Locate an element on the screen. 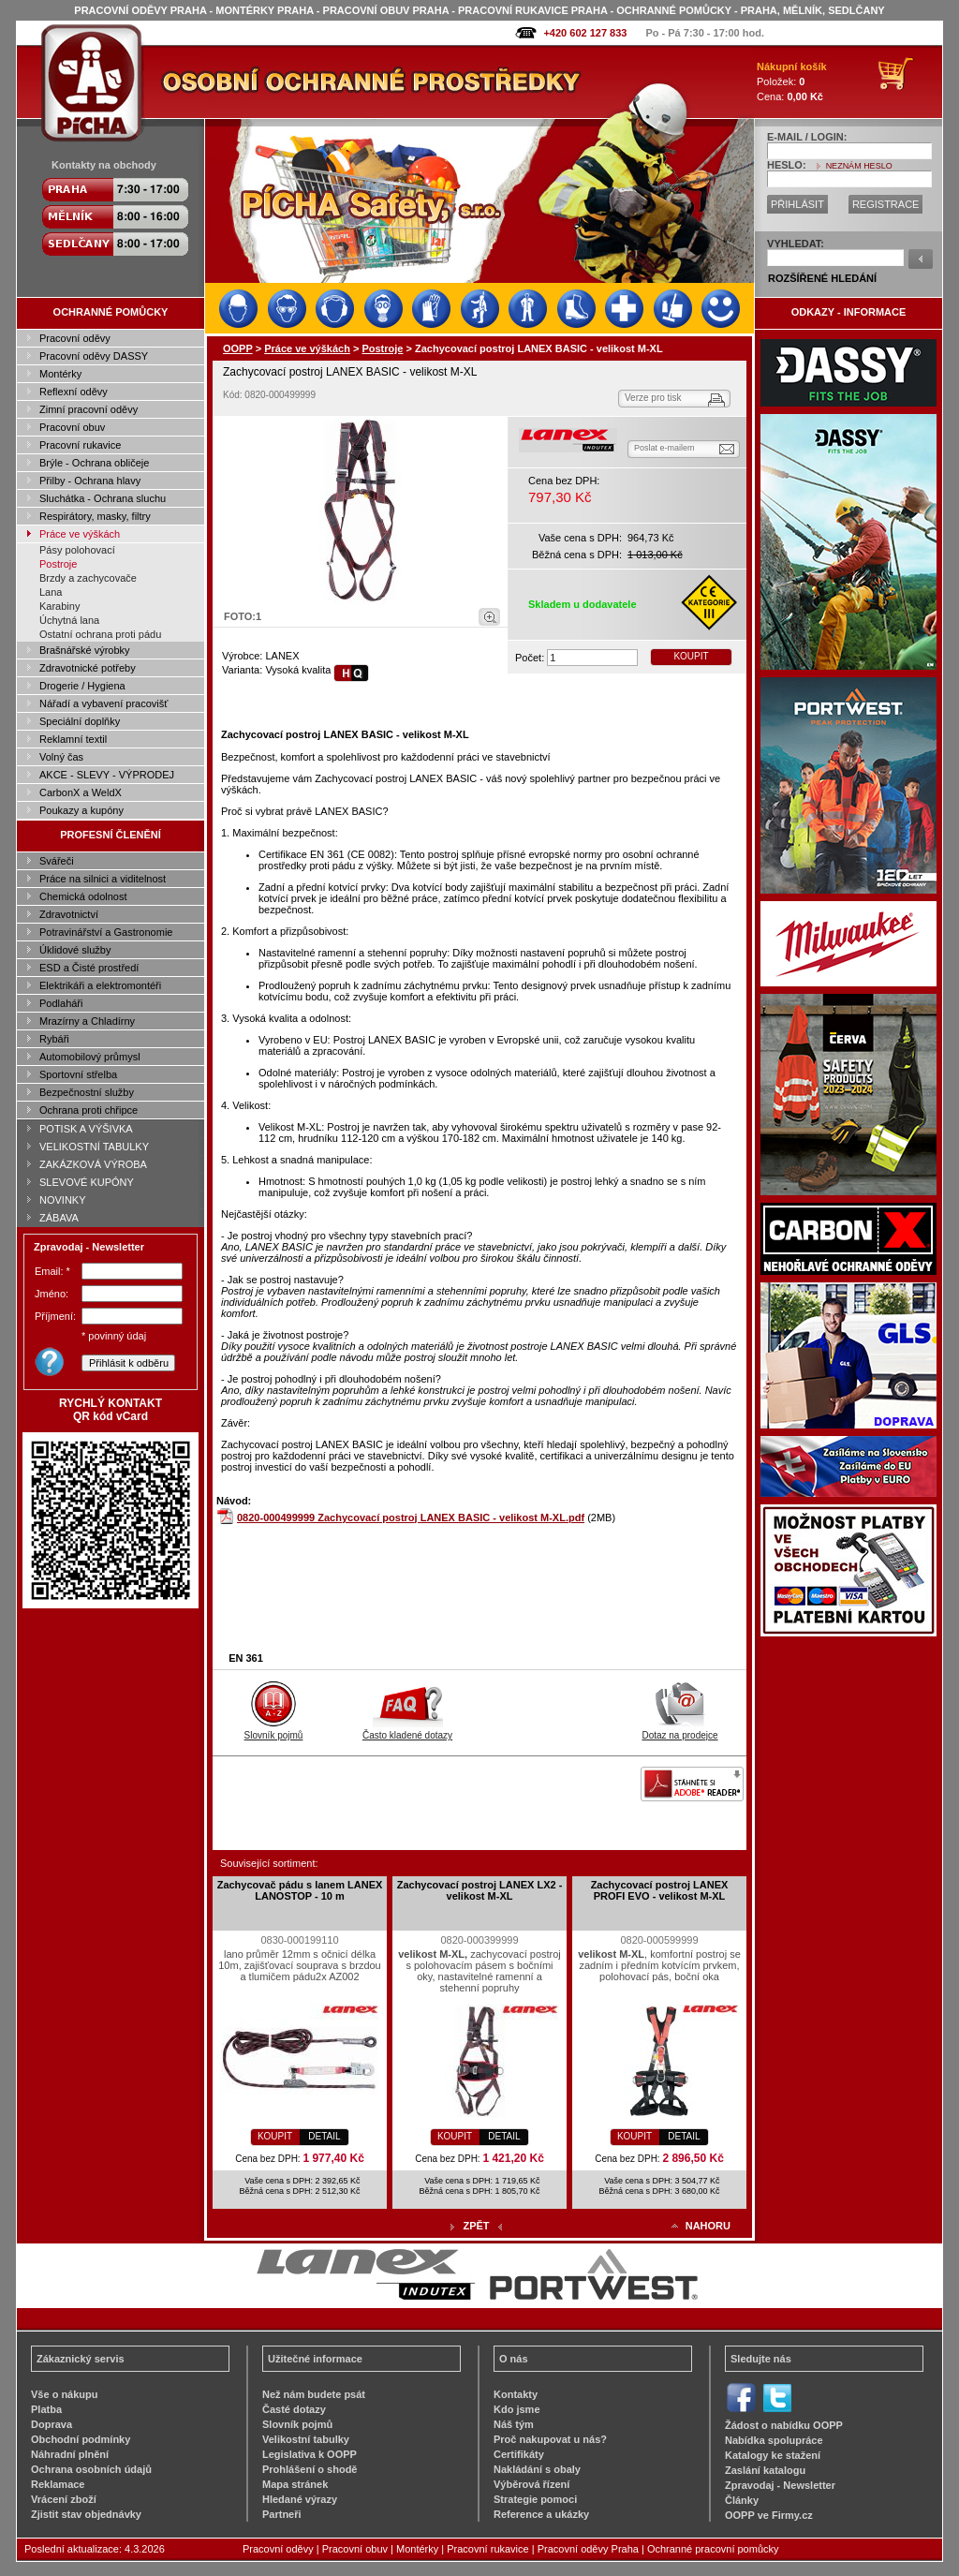 This screenshot has width=959, height=2576. Žádost o nabídku OOPP is located at coordinates (784, 2425).